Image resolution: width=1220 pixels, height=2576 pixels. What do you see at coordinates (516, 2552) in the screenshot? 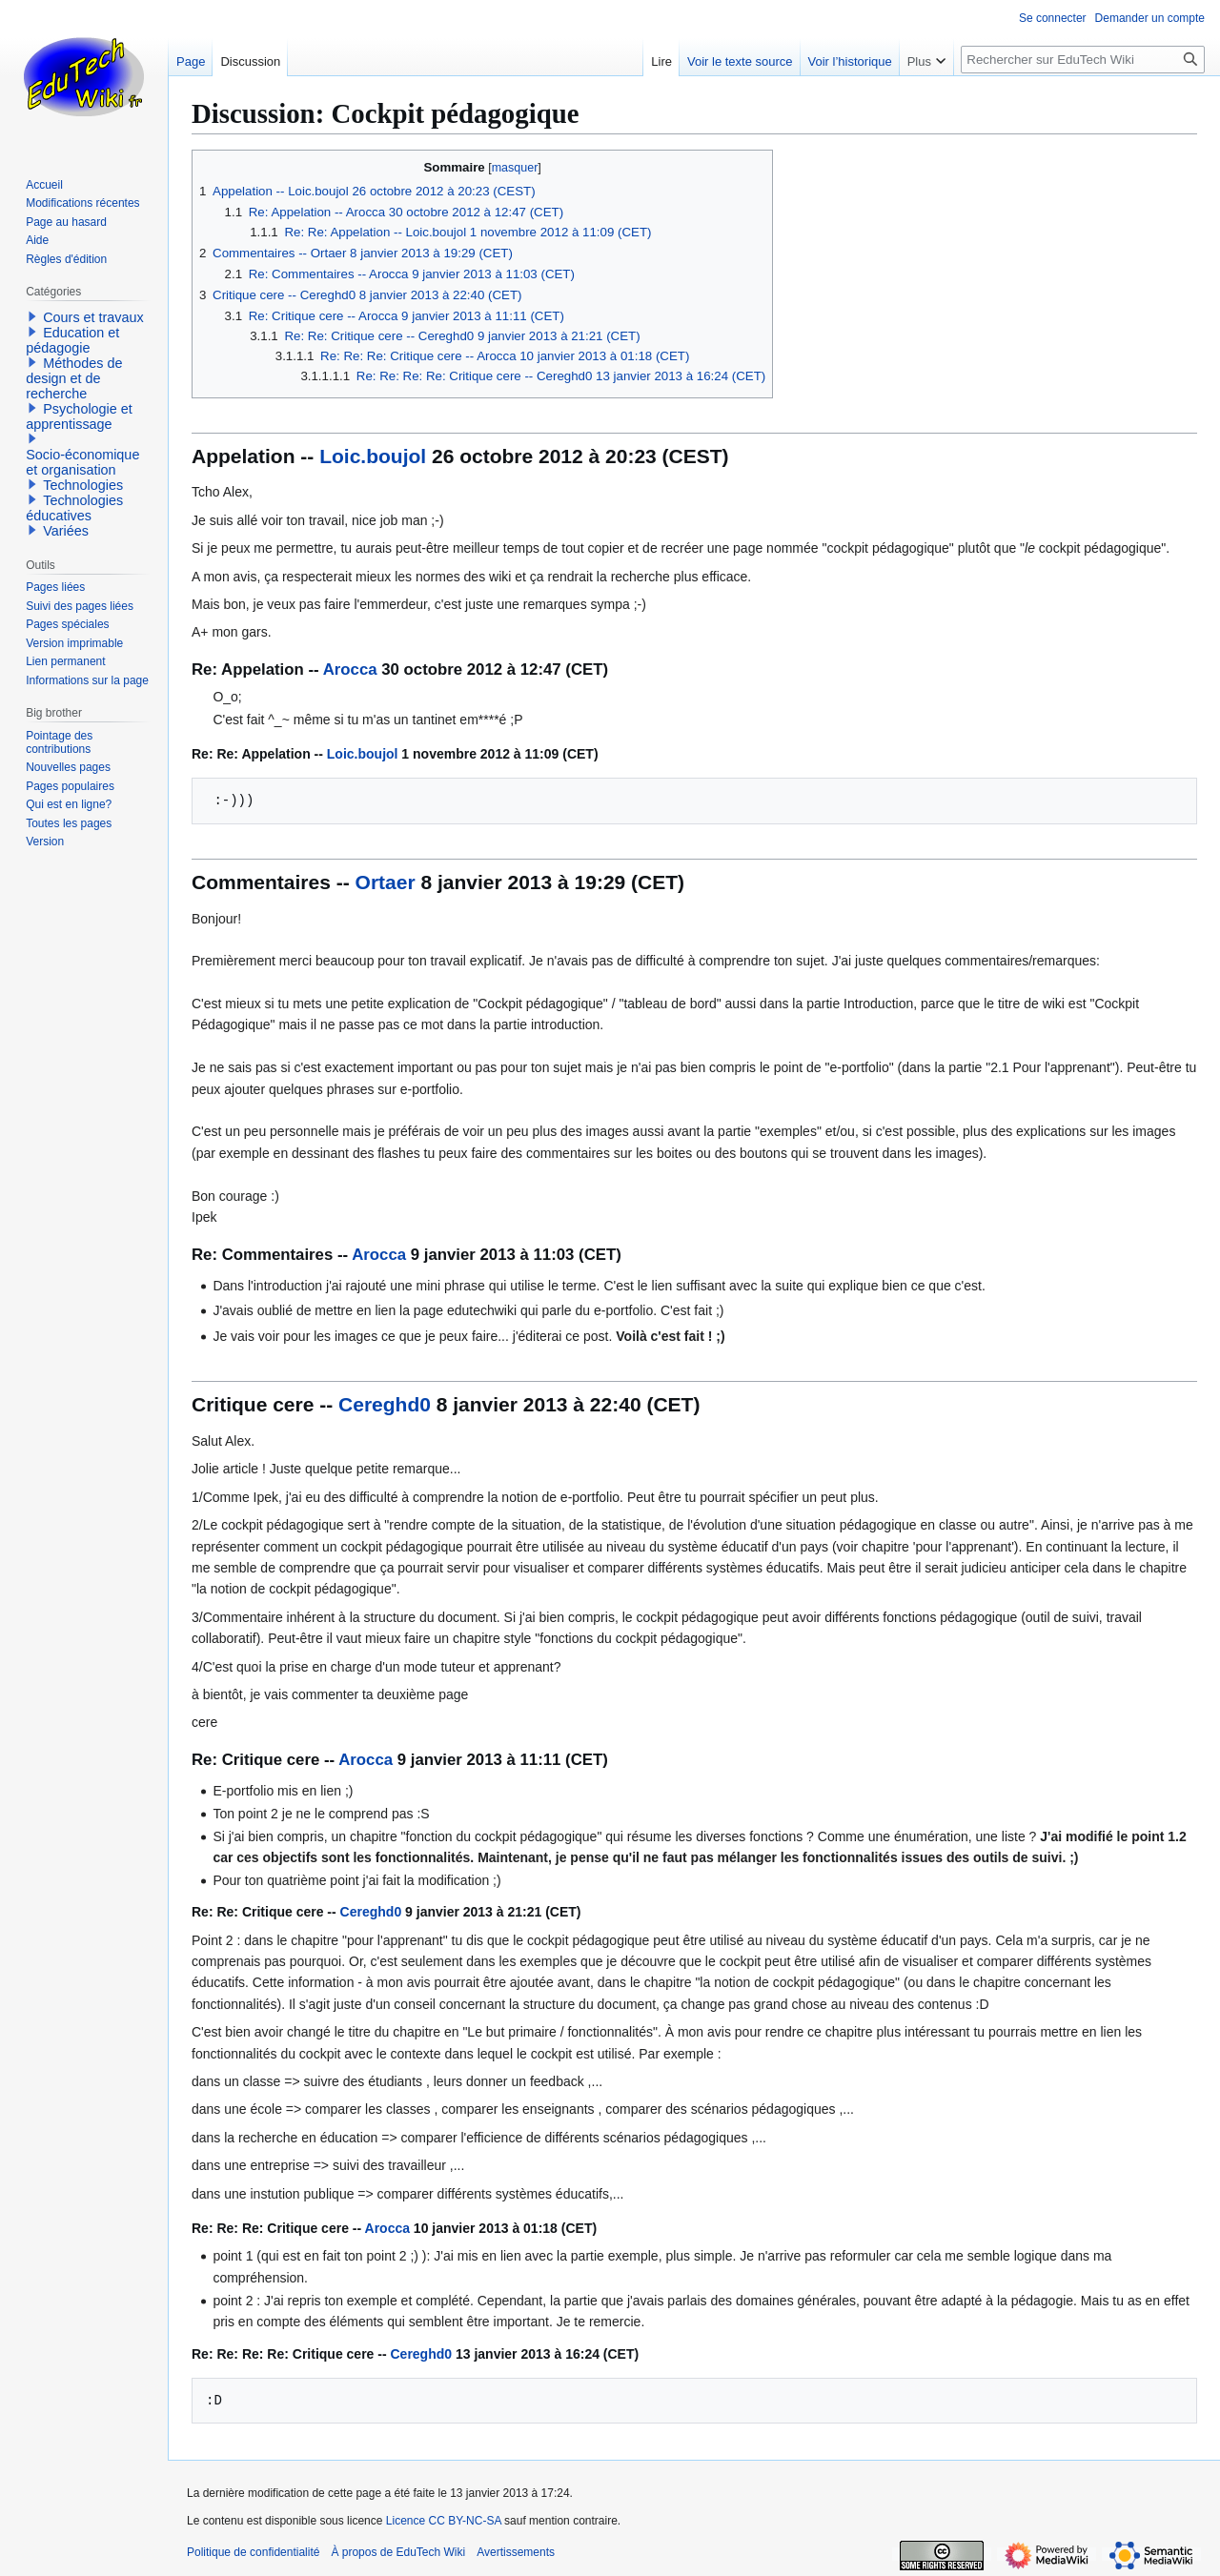
I see `Avertissements` at bounding box center [516, 2552].